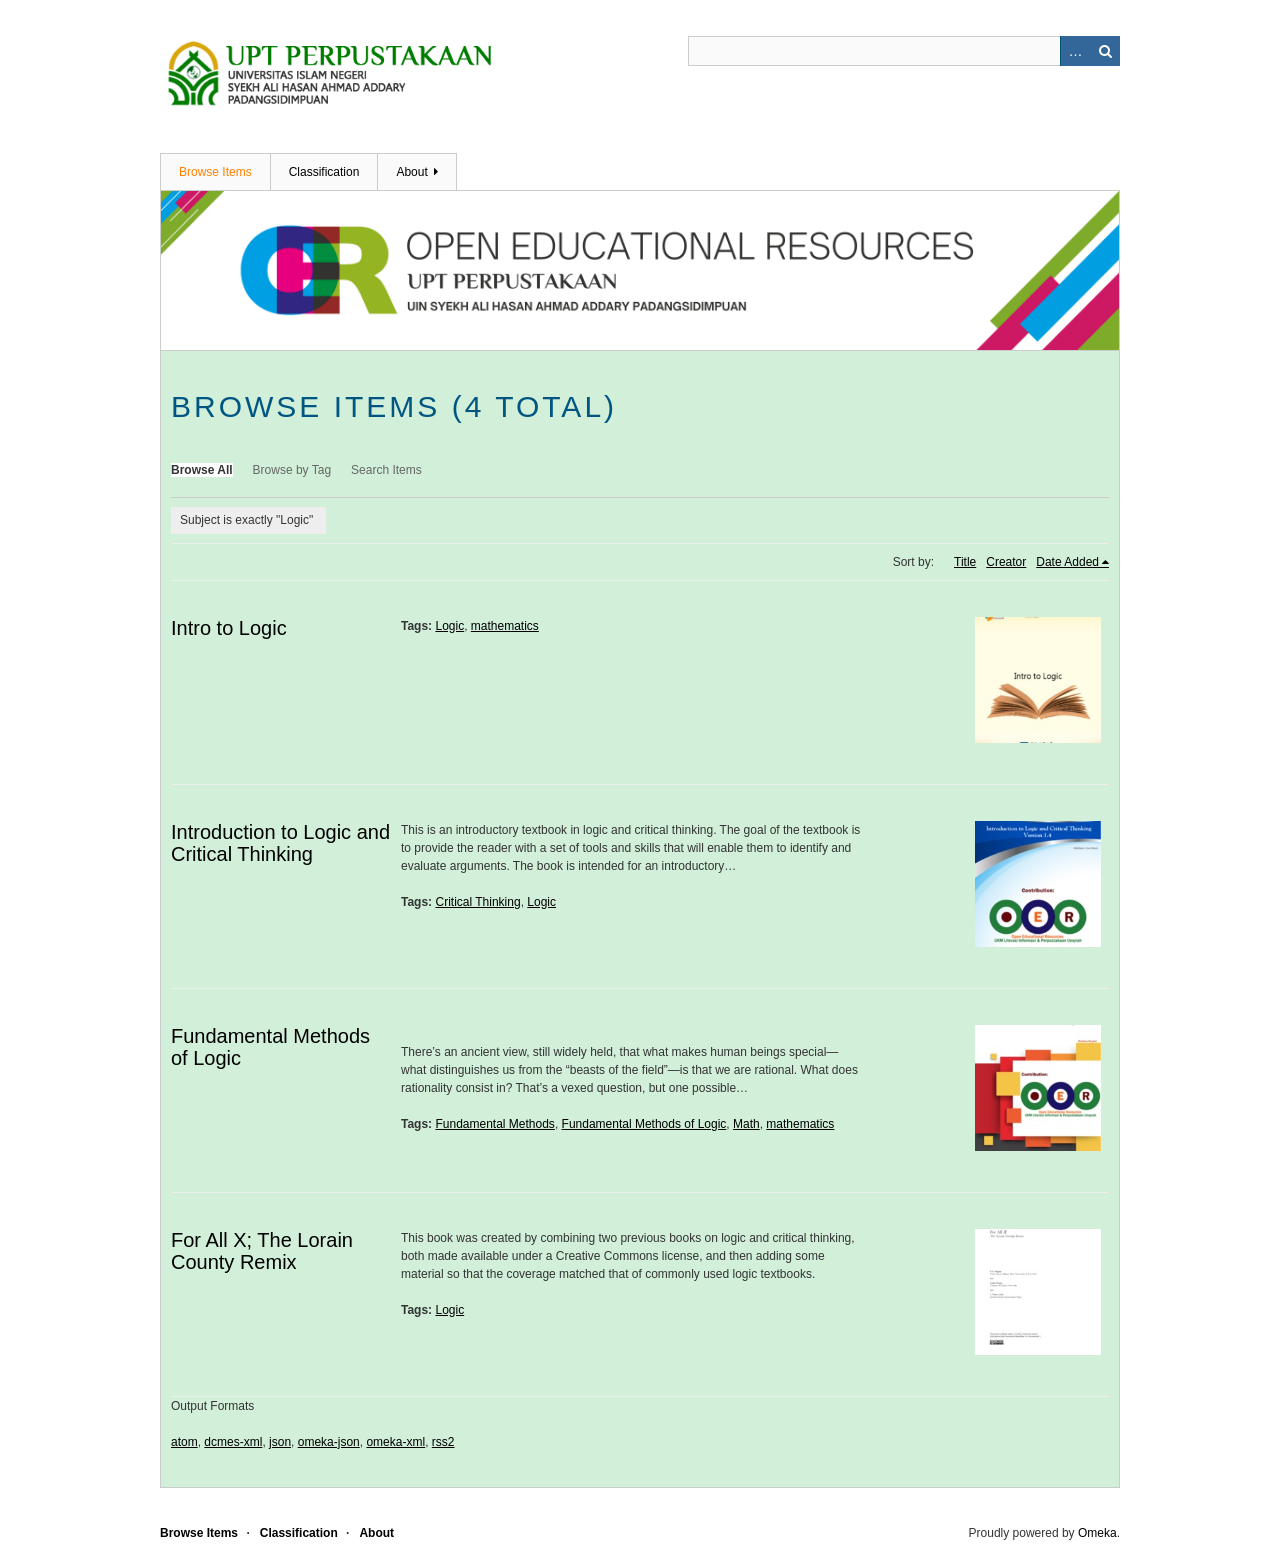 The height and width of the screenshot is (1560, 1280). What do you see at coordinates (965, 562) in the screenshot?
I see `Title` at bounding box center [965, 562].